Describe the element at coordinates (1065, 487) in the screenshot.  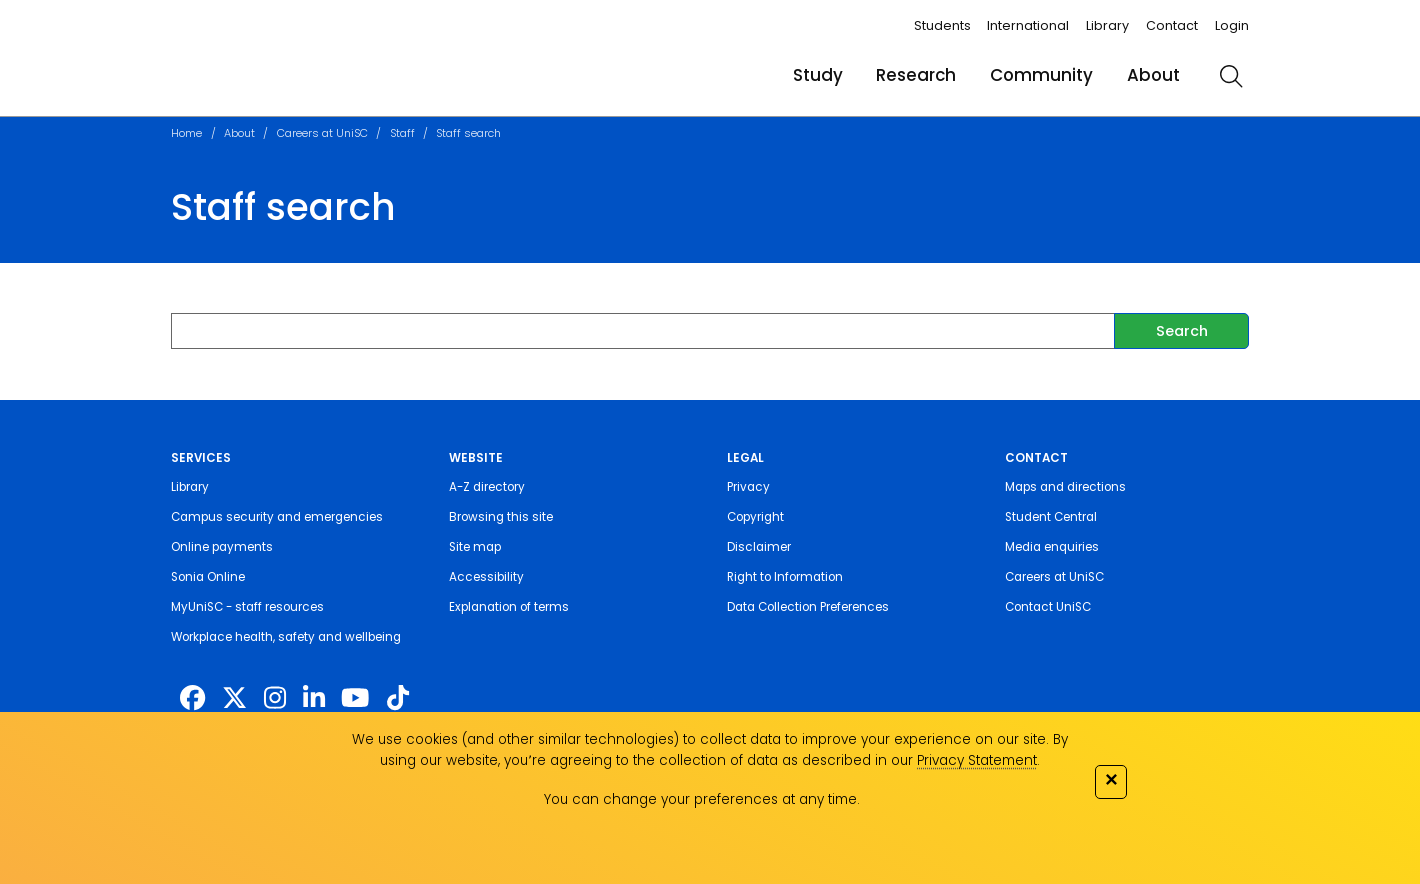
I see `Maps and directions` at that location.